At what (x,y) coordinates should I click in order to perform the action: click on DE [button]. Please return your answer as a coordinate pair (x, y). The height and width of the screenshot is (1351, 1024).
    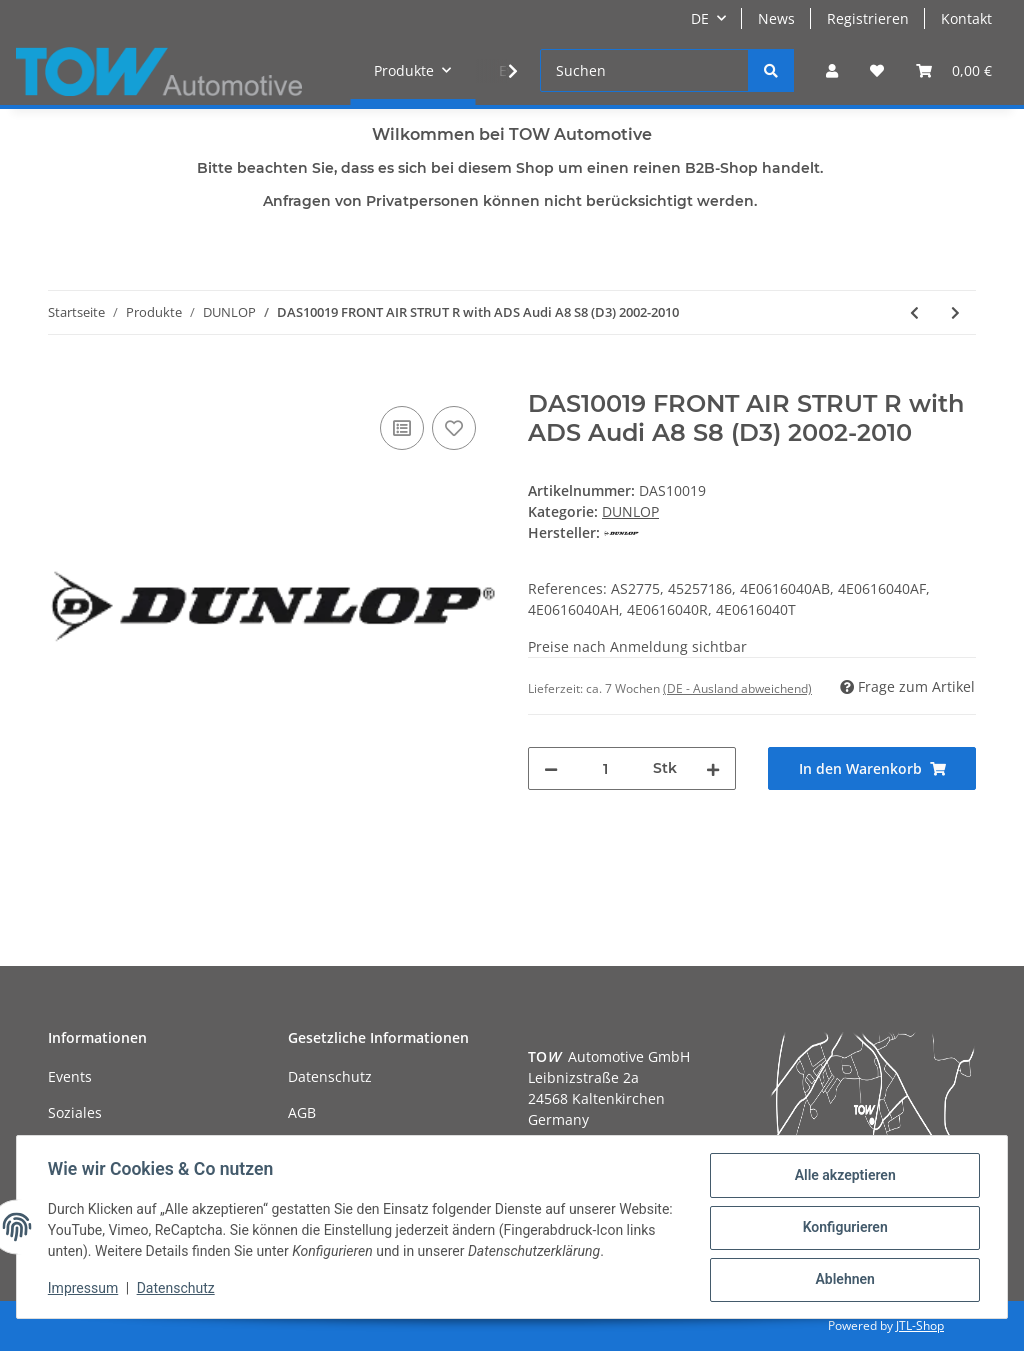
    Looking at the image, I should click on (700, 18).